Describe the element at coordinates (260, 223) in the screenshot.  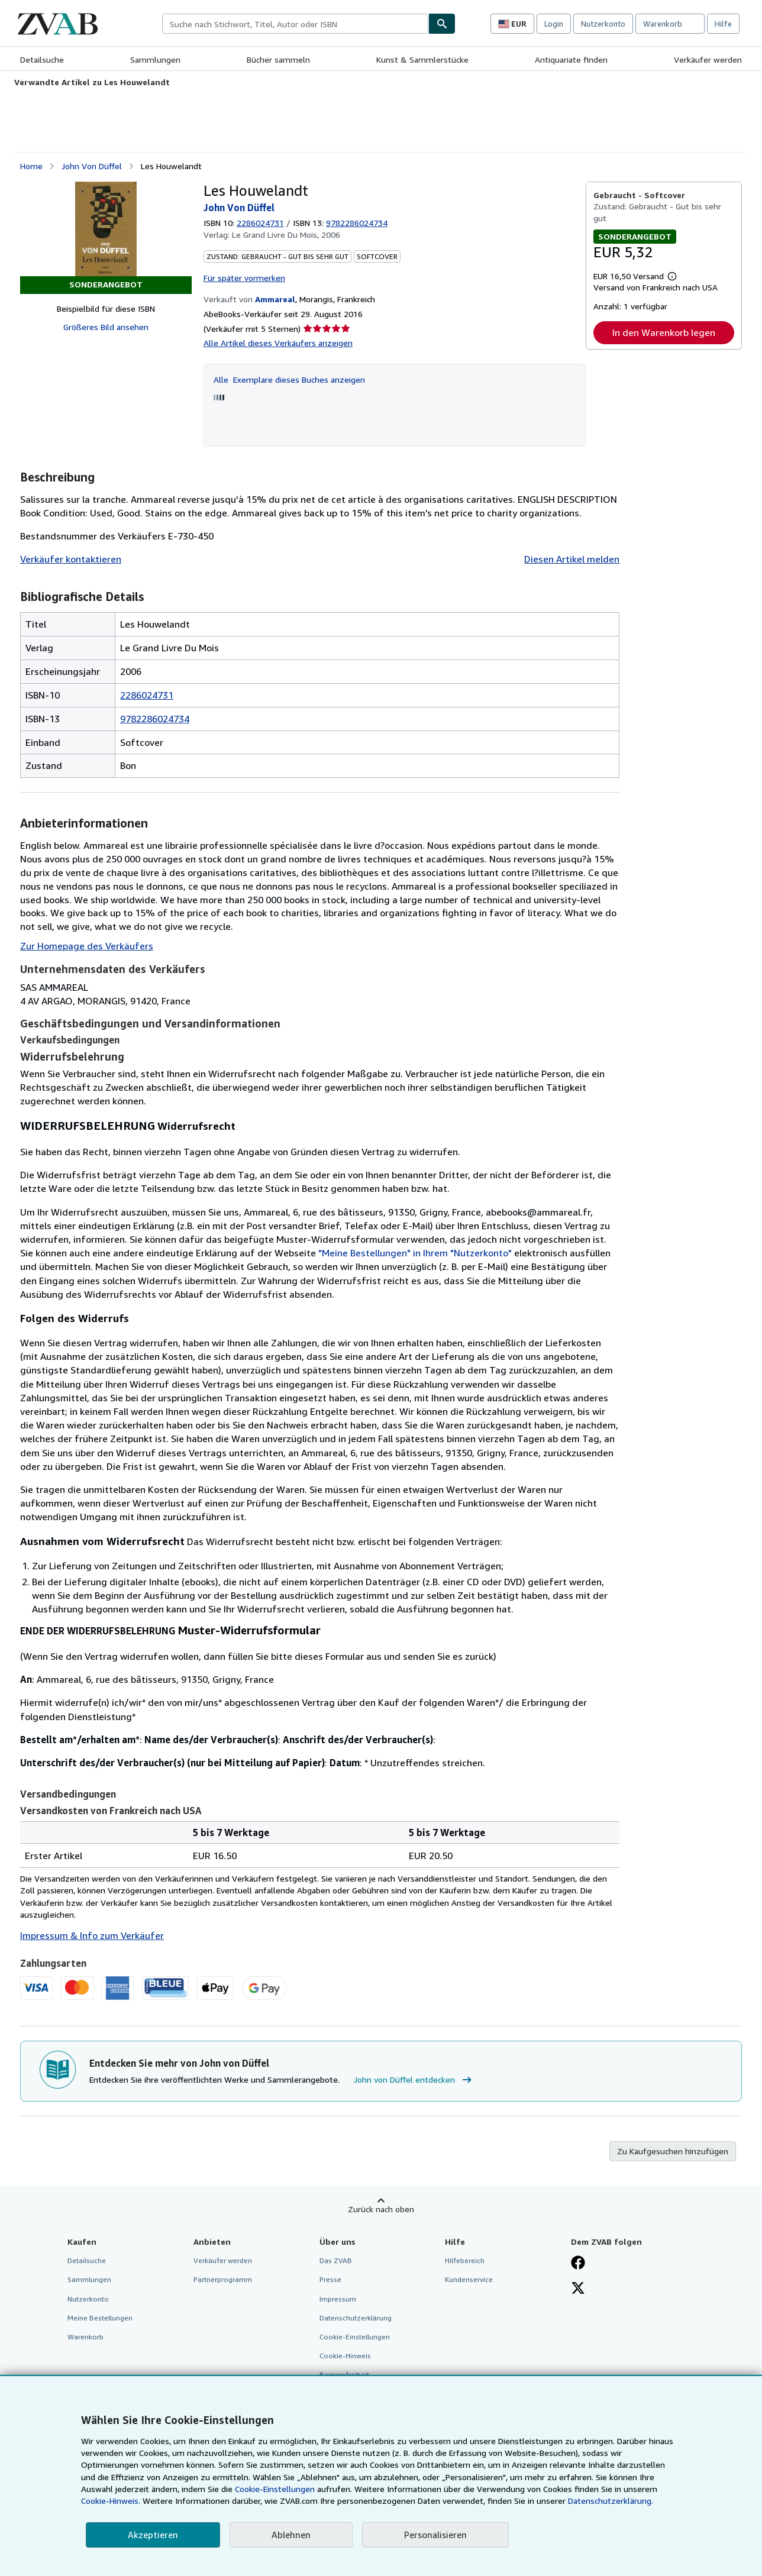
I see `2286024731` at that location.